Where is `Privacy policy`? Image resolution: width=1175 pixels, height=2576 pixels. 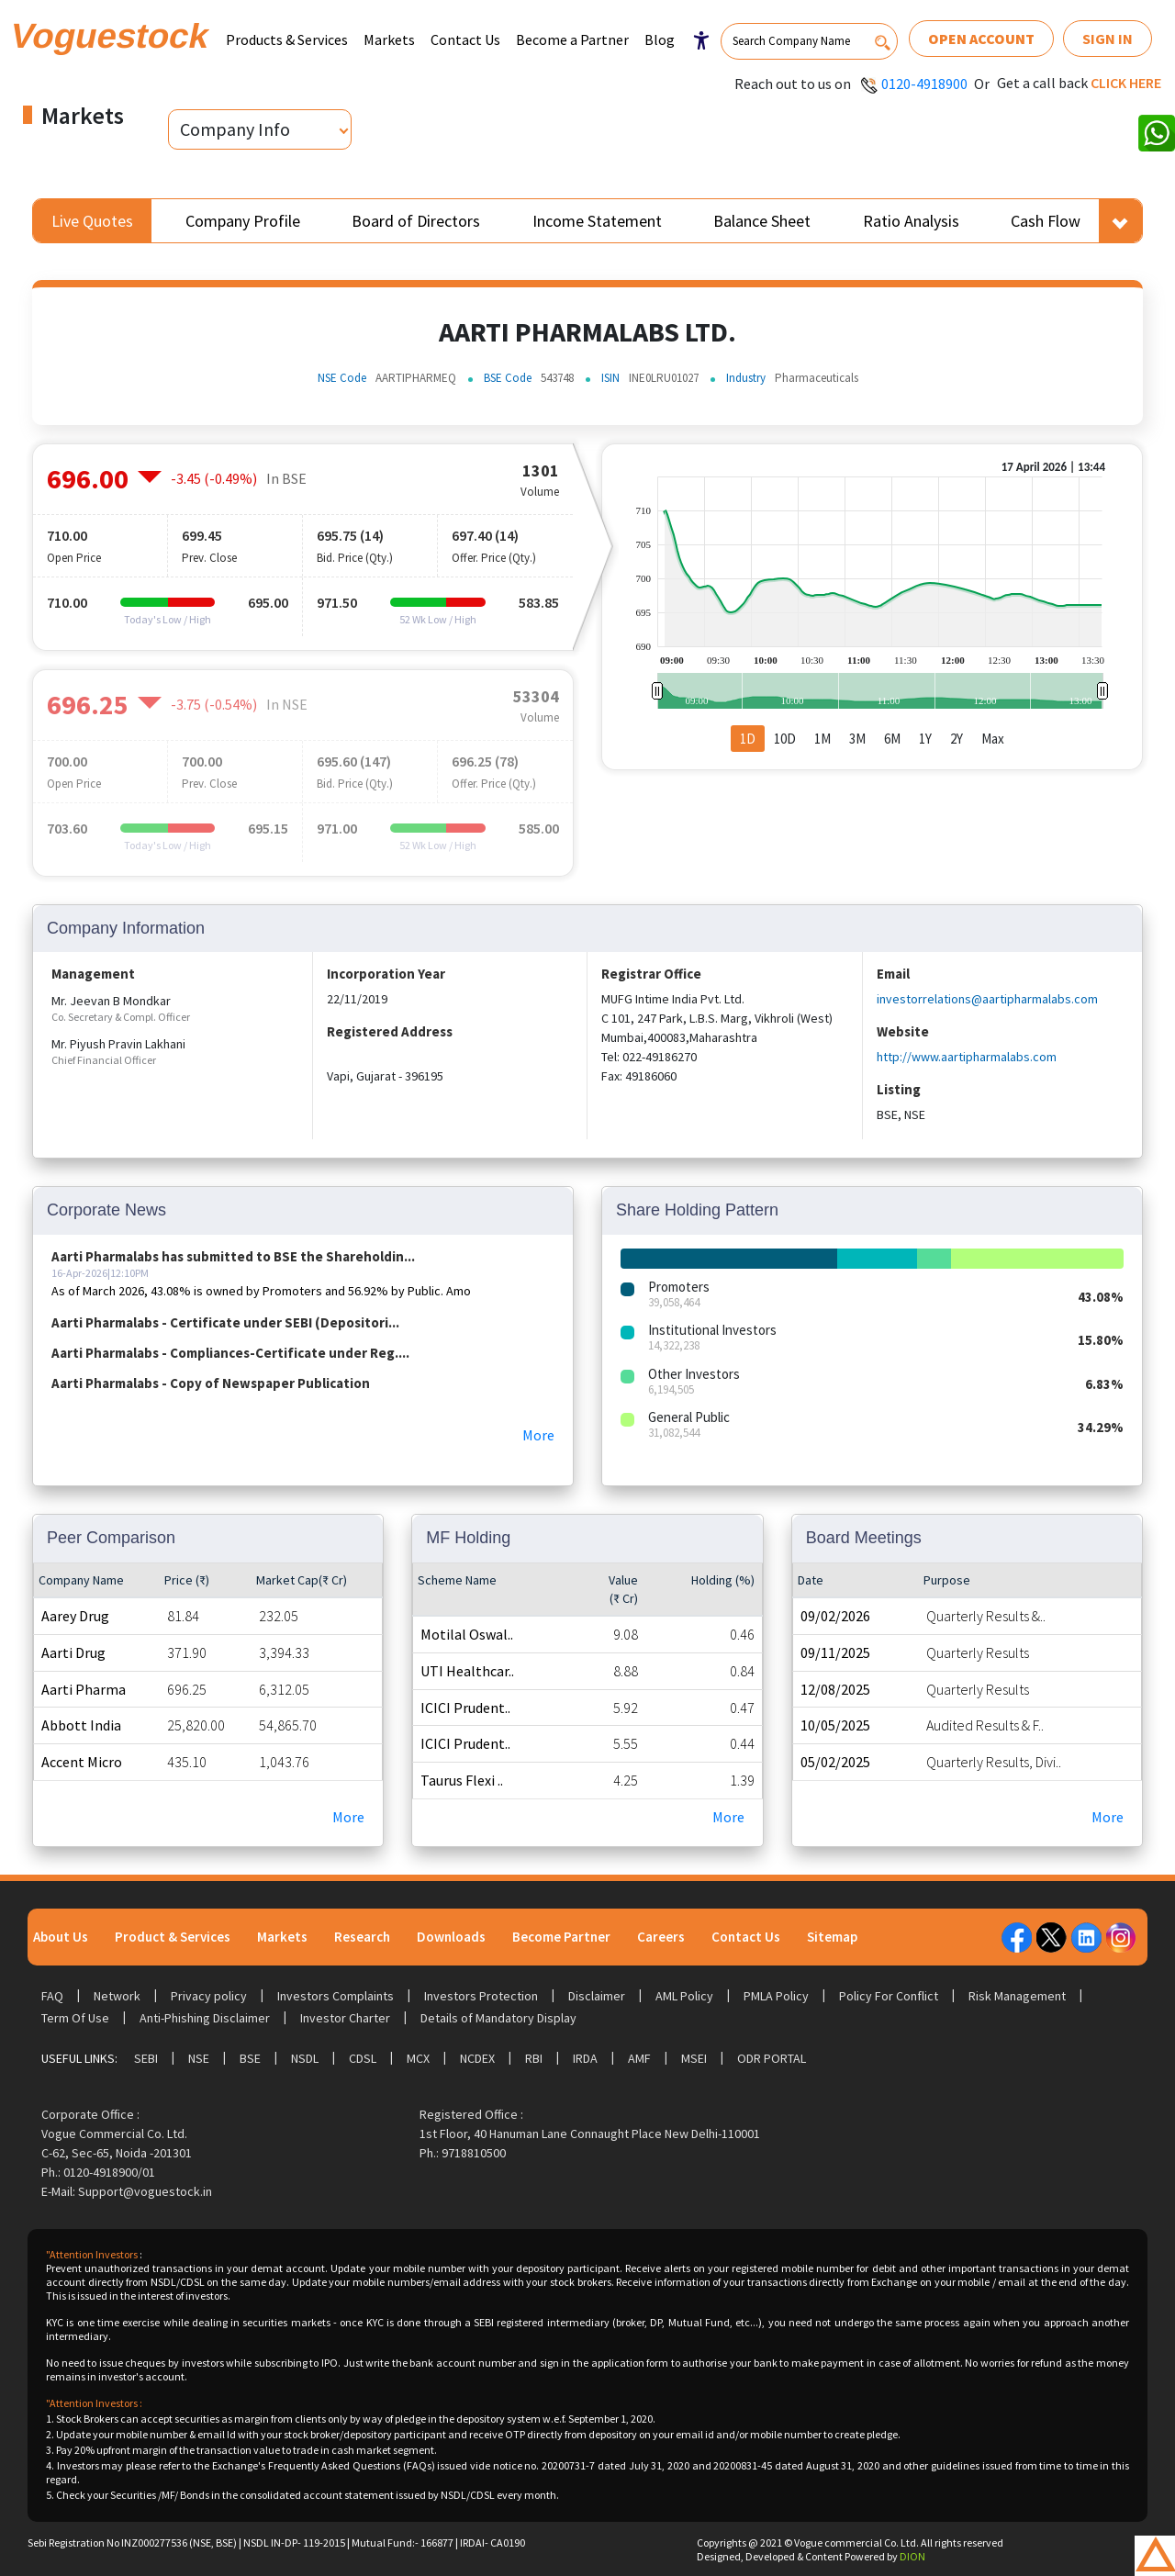 Privacy policy is located at coordinates (209, 1996).